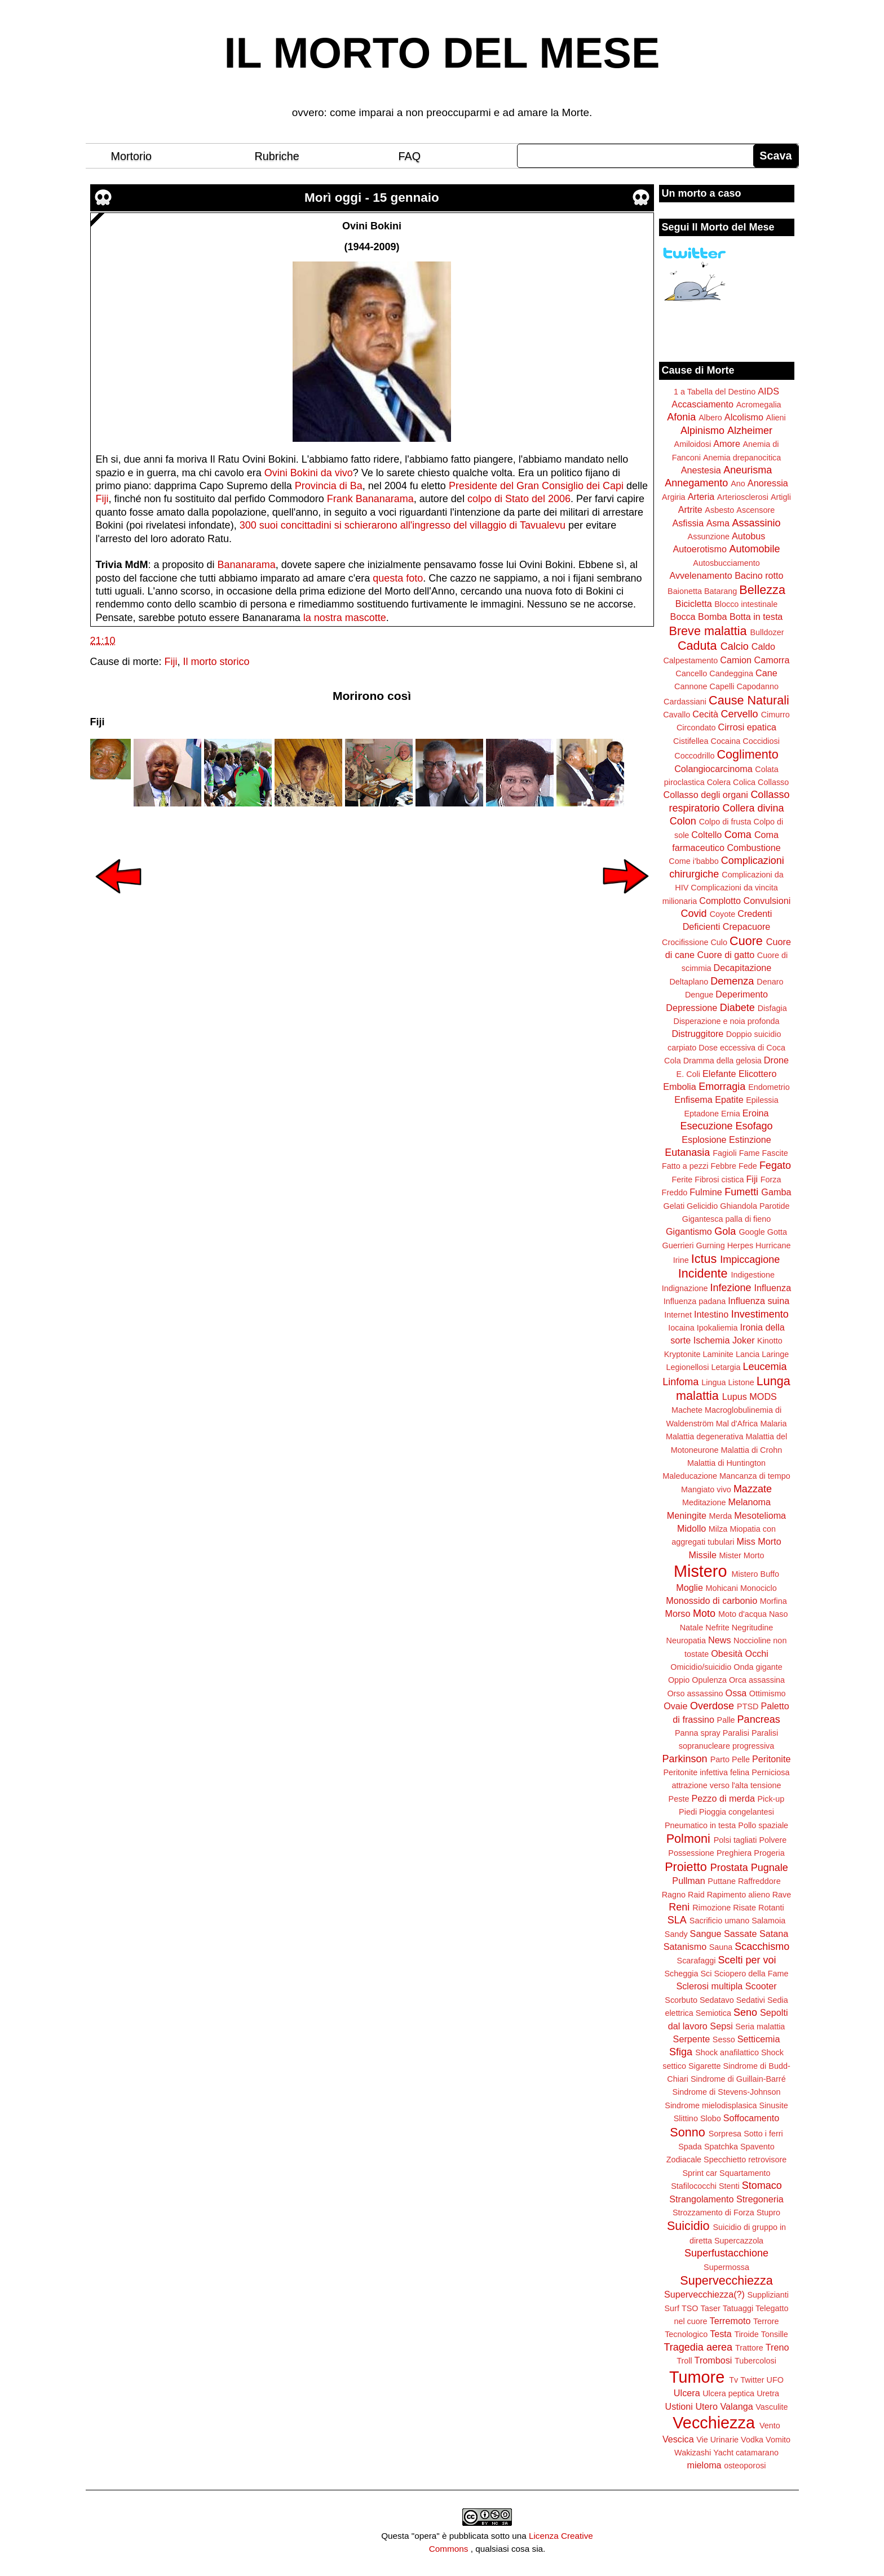 This screenshot has height=2576, width=884. What do you see at coordinates (690, 660) in the screenshot?
I see `Calpestamento` at bounding box center [690, 660].